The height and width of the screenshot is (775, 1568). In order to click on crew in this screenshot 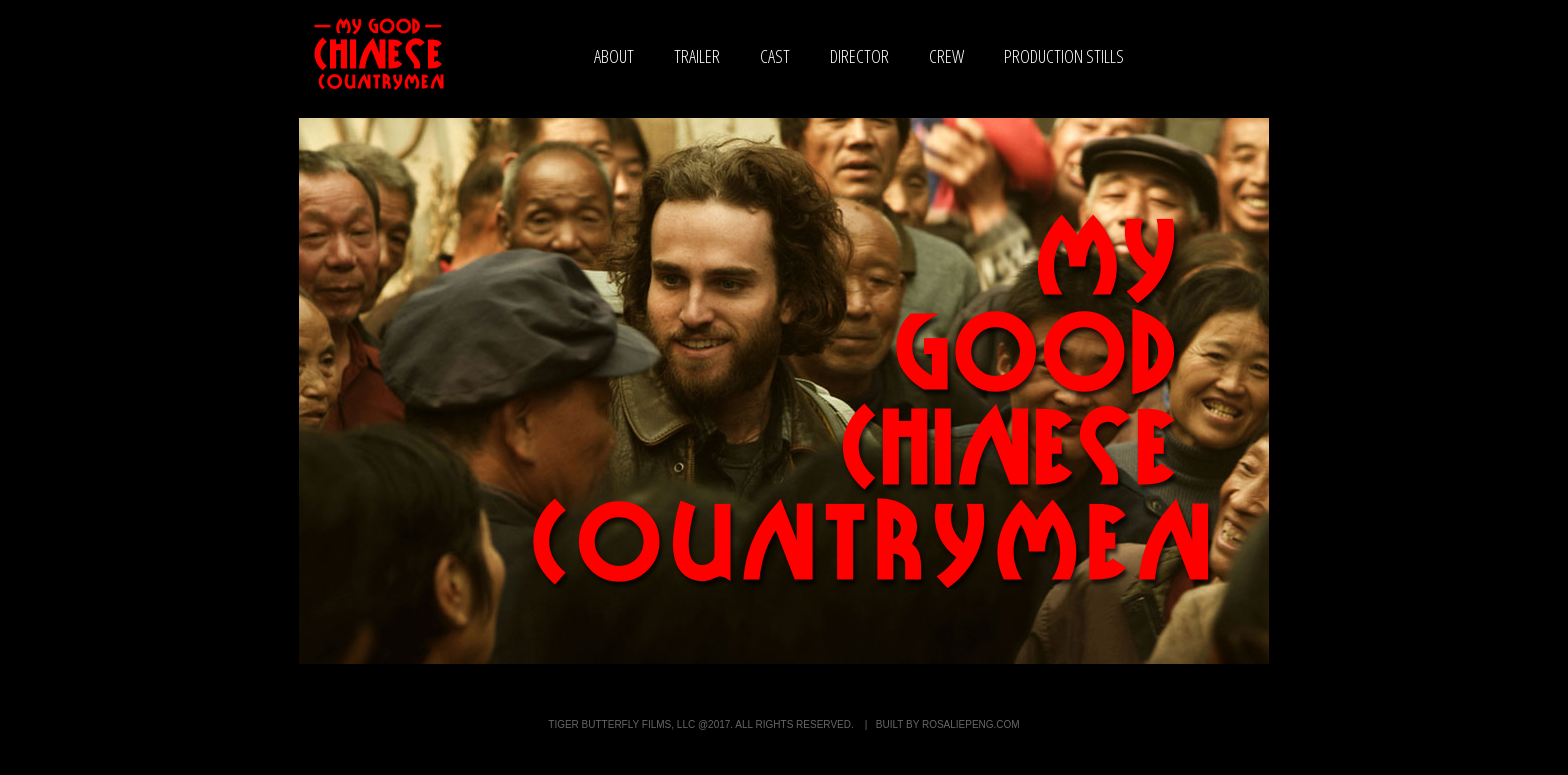, I will do `click(946, 56)`.